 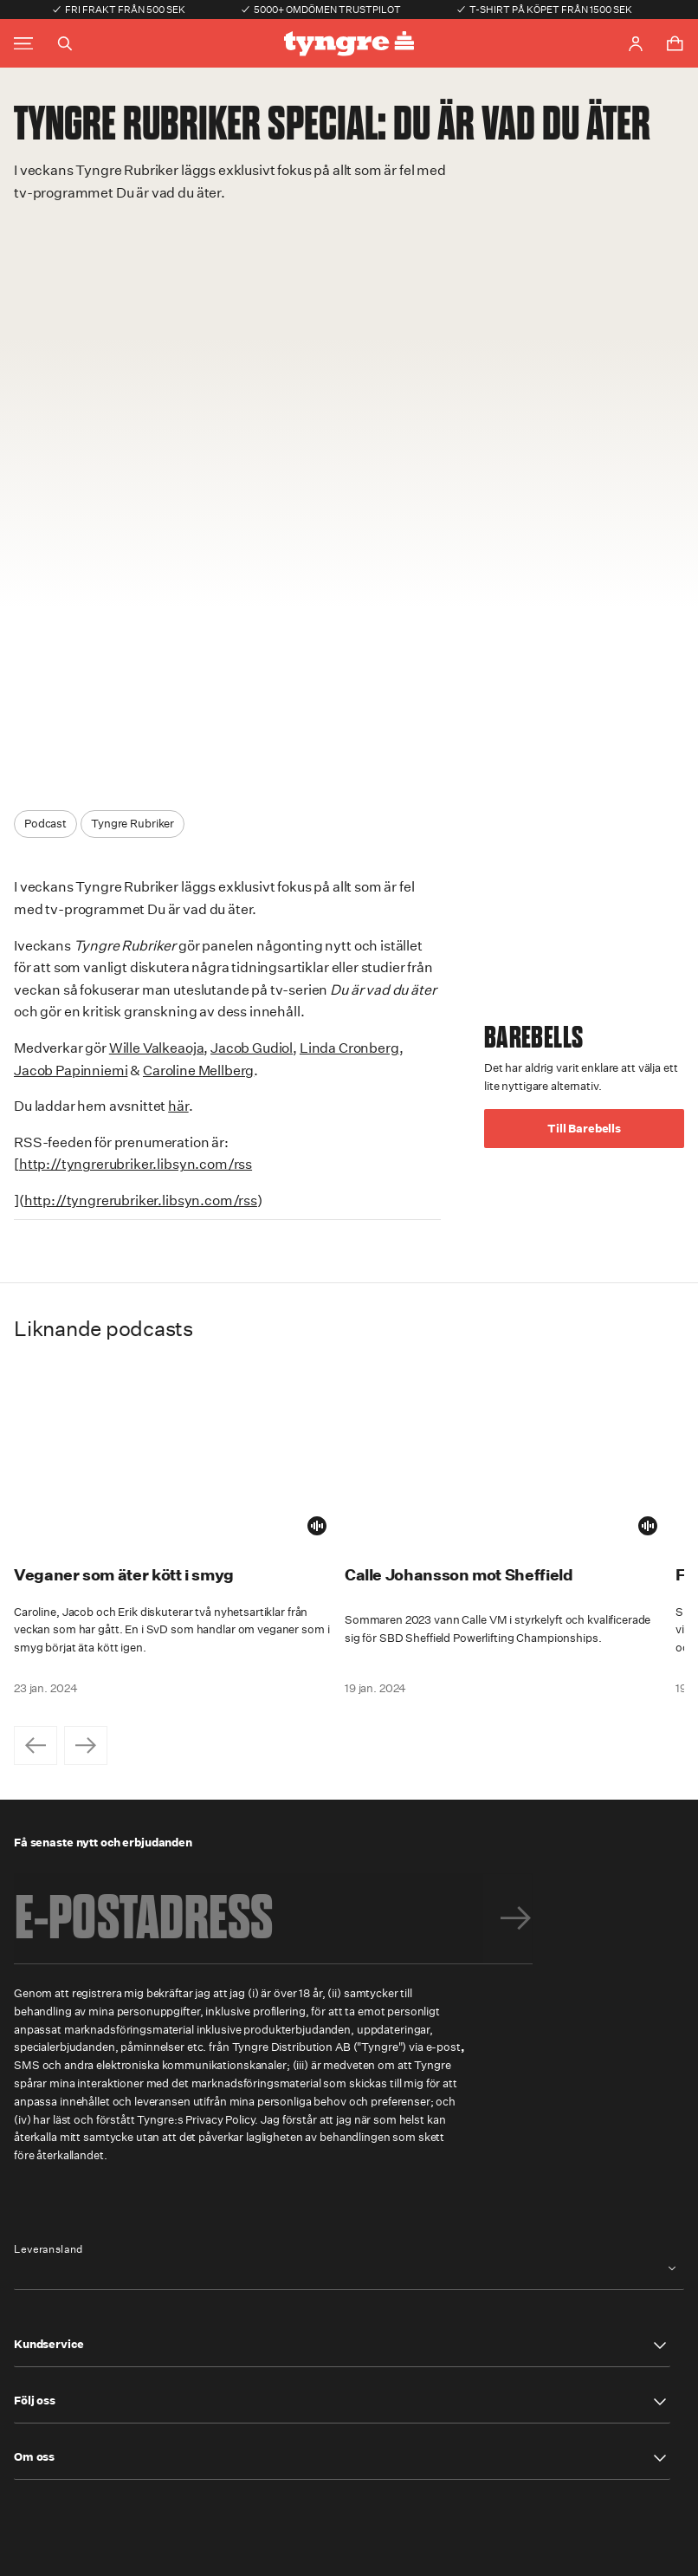 What do you see at coordinates (198, 1070) in the screenshot?
I see `Caroline Mellberg` at bounding box center [198, 1070].